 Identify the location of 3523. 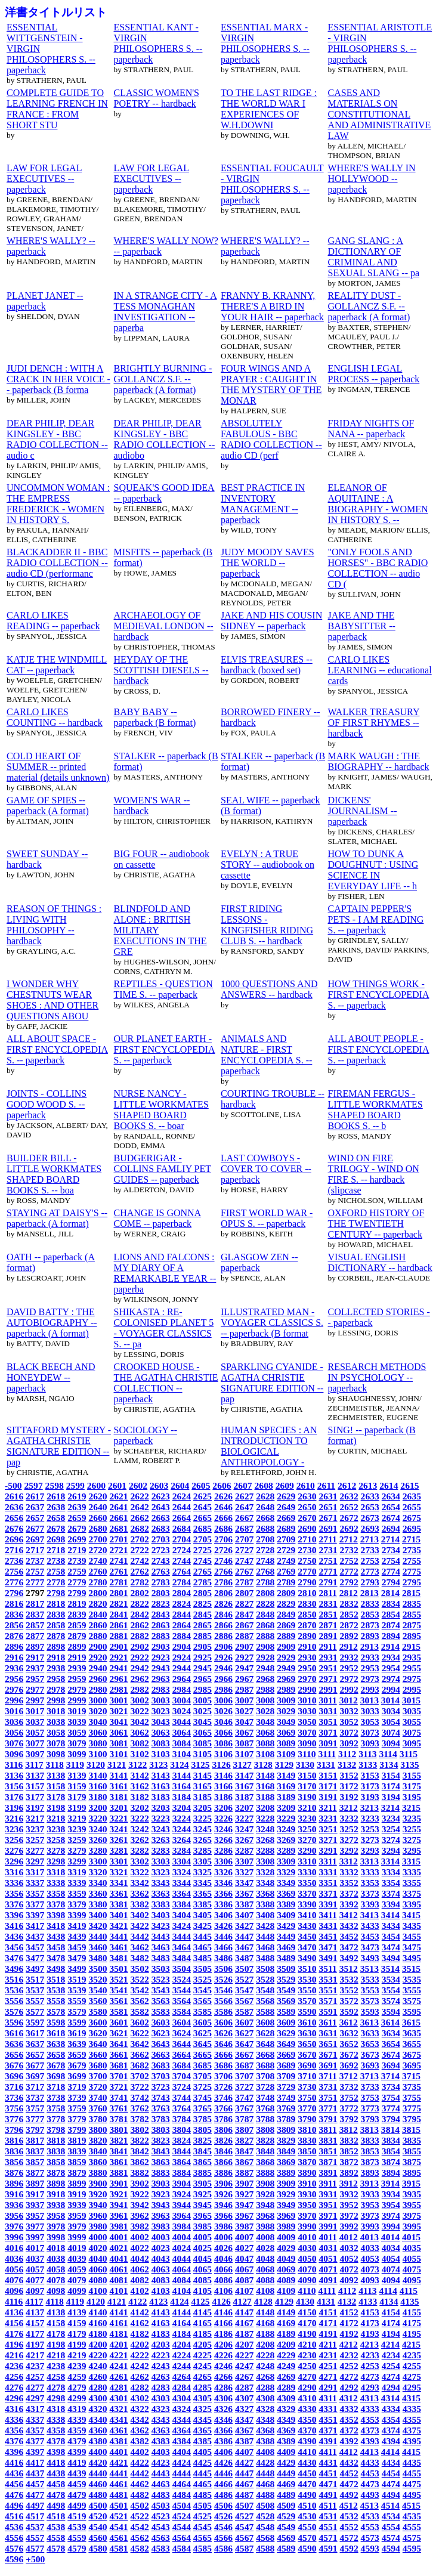
(161, 1979).